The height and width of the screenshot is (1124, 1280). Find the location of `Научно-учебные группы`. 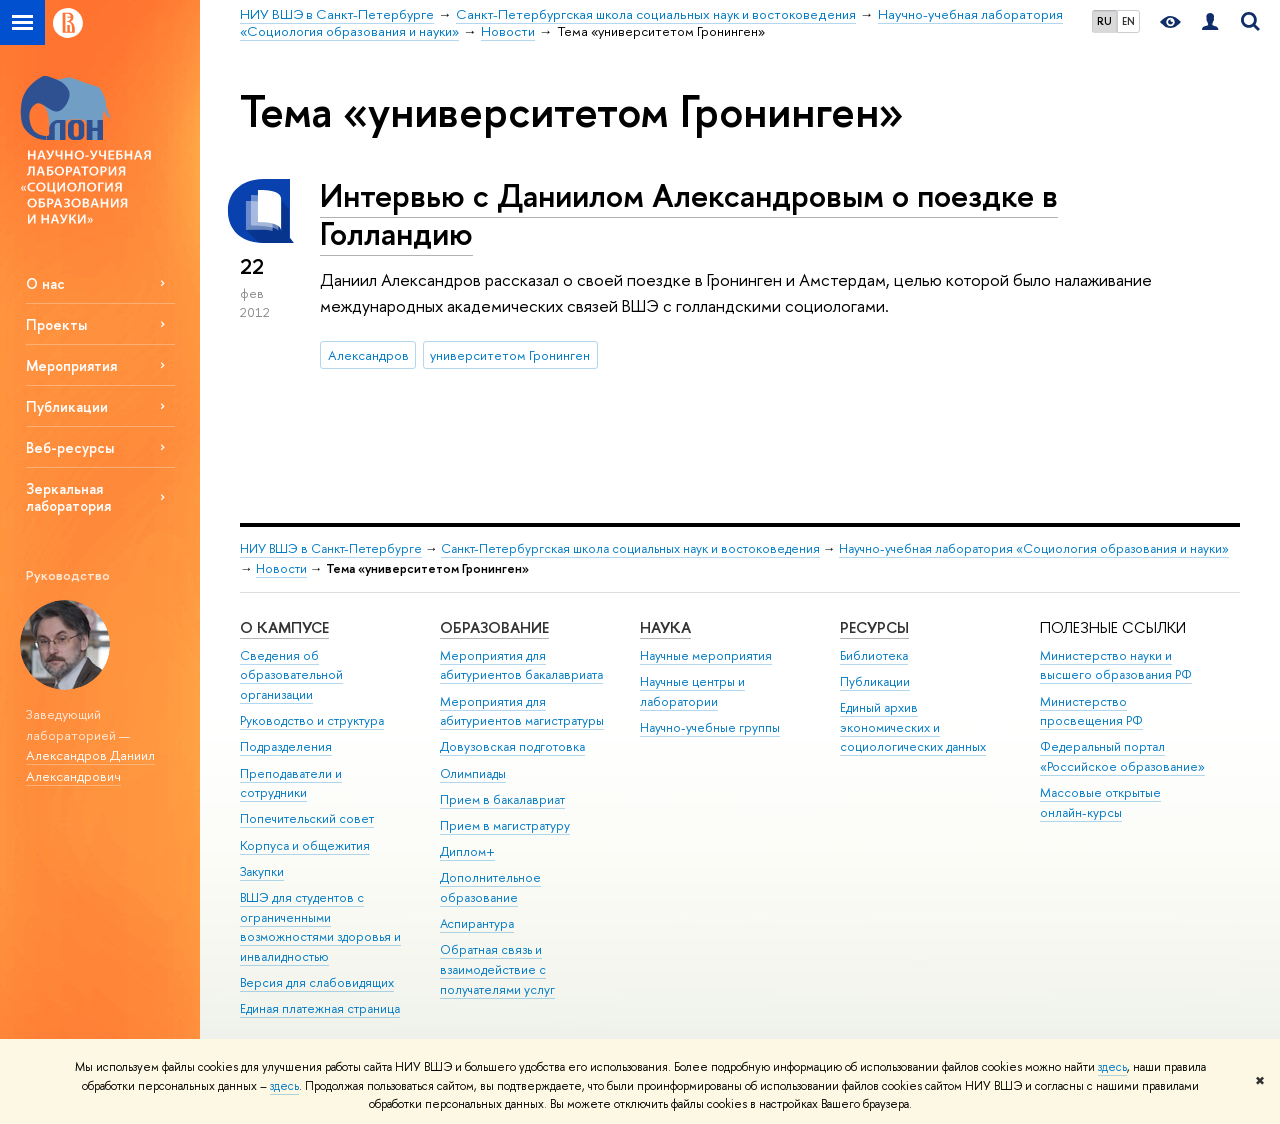

Научно-учебные группы is located at coordinates (710, 727).